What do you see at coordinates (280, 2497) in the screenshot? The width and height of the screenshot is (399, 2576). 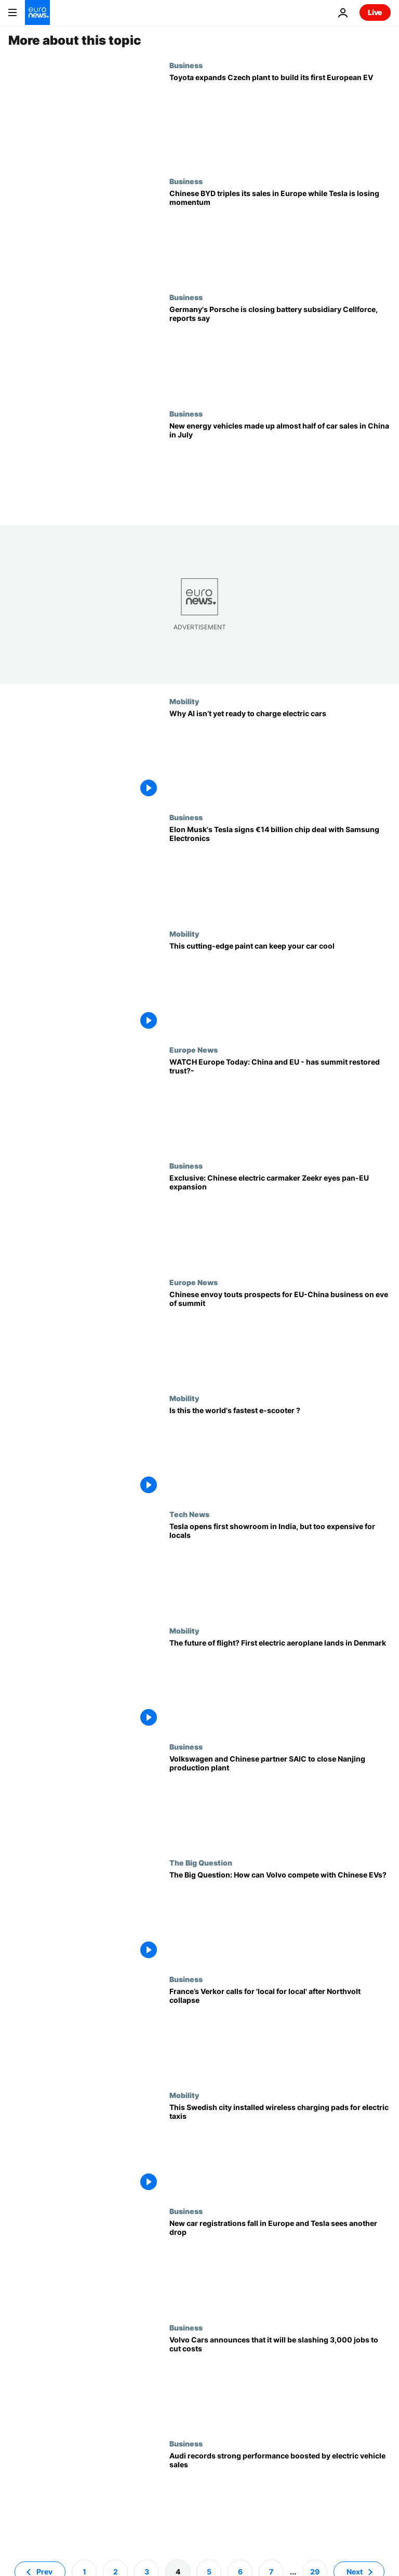 I see `[Audi records strong performance boosted by electric vehicle sales]` at bounding box center [280, 2497].